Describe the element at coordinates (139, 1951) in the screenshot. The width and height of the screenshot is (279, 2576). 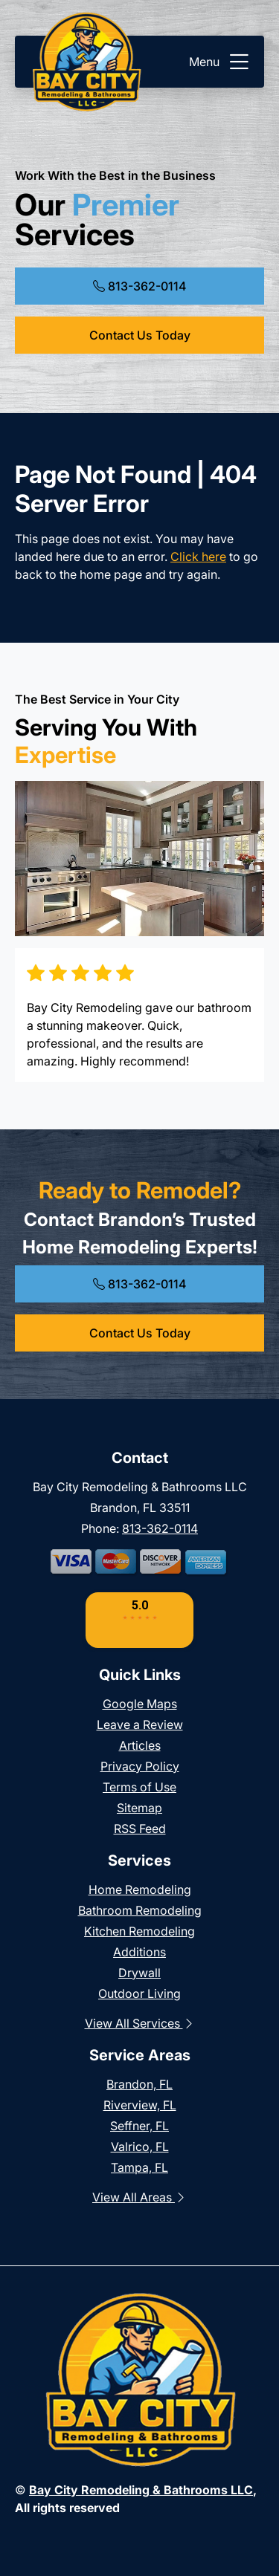
I see `Additions` at that location.